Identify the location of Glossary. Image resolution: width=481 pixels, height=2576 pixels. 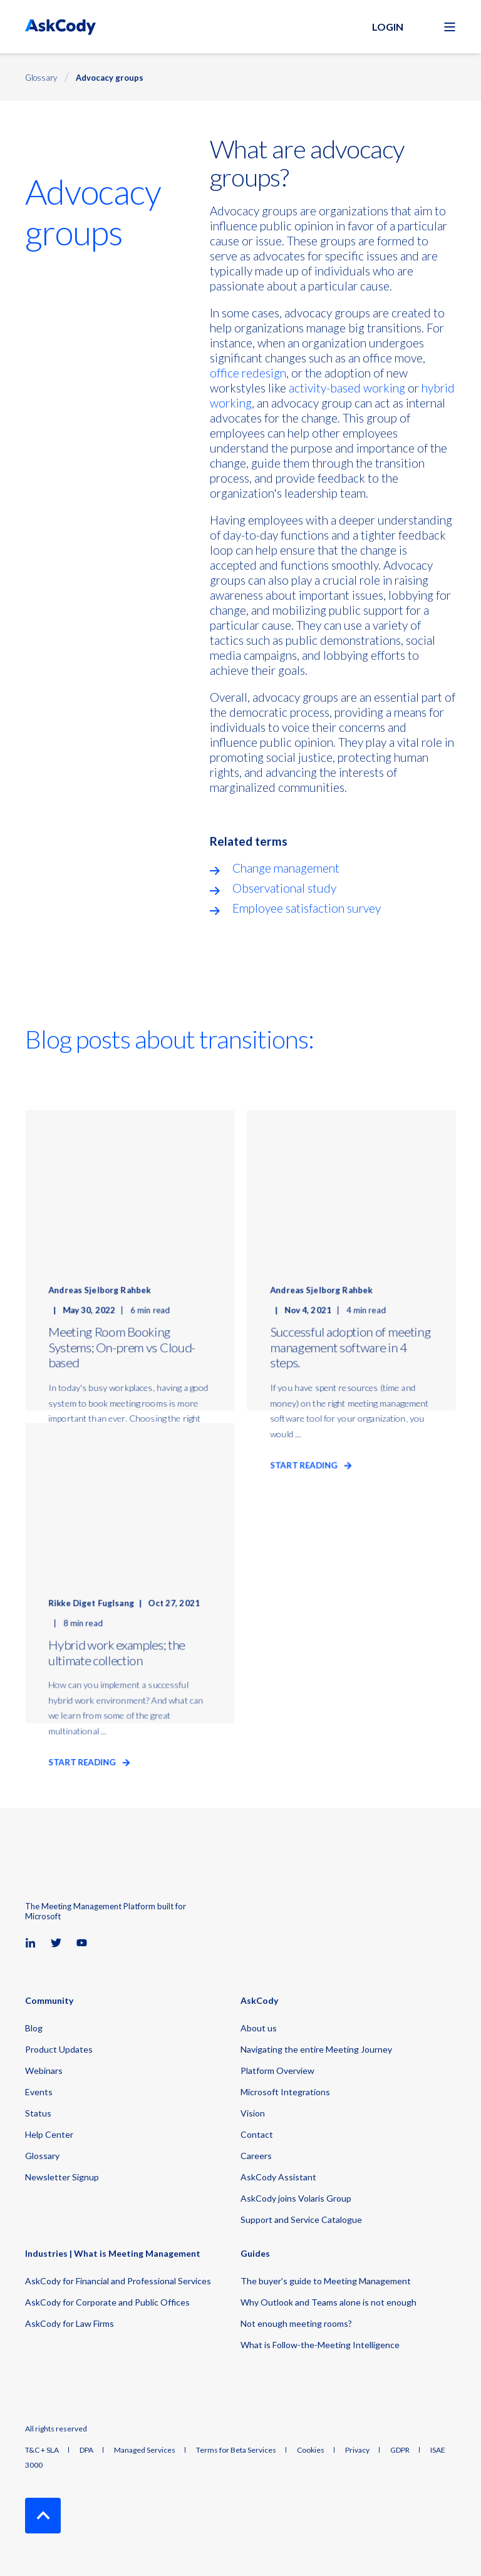
(41, 78).